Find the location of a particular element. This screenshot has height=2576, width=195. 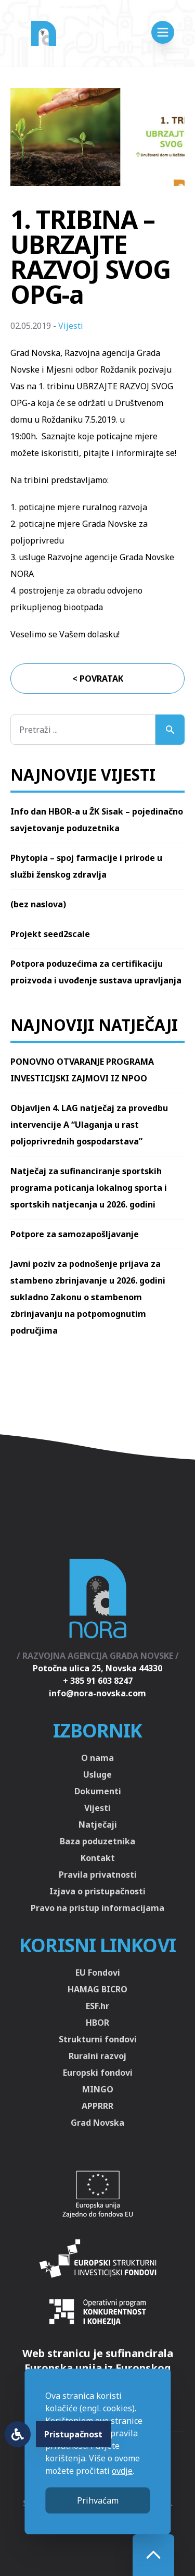

Pravila privatnosti is located at coordinates (98, 1874).